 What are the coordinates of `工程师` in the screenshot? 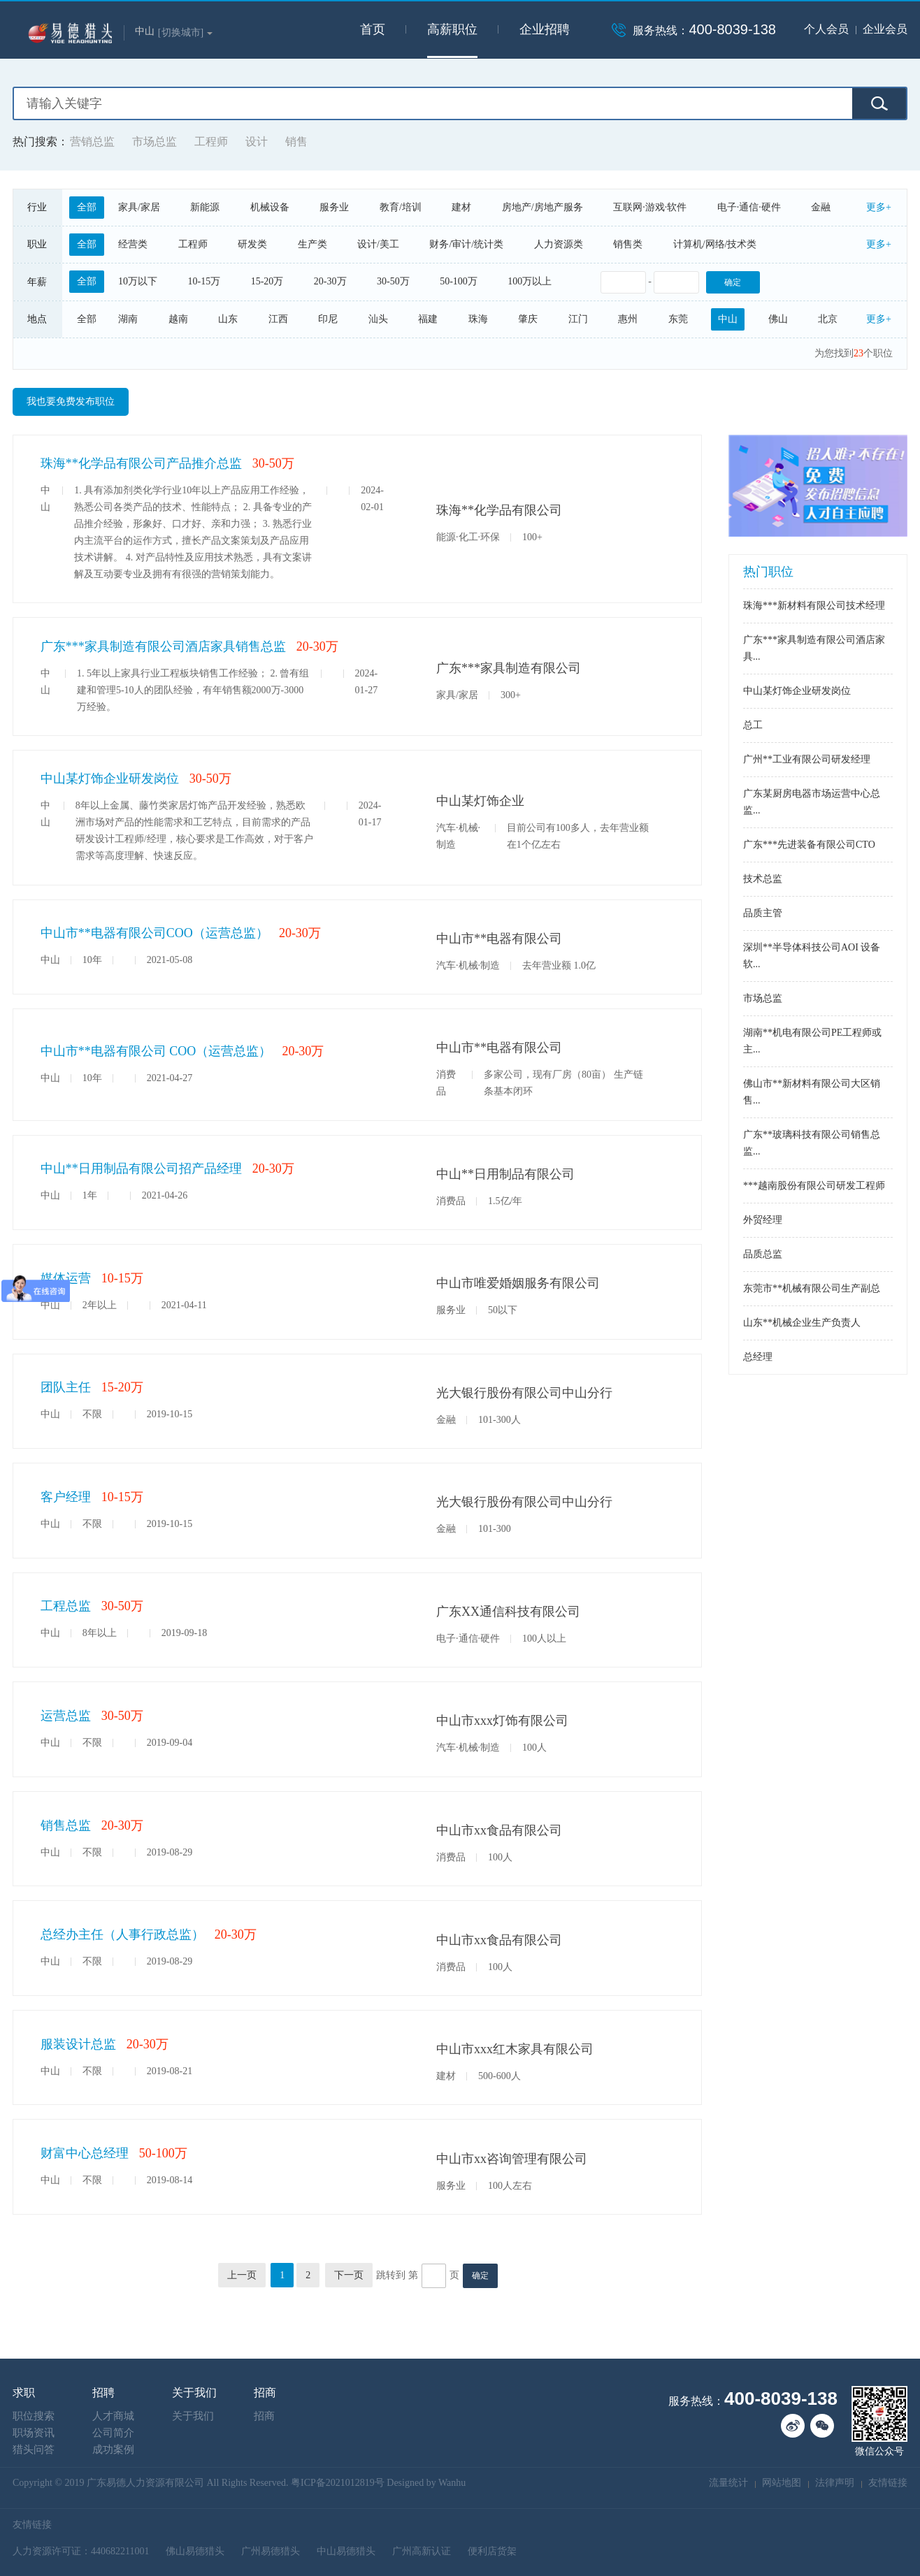 It's located at (211, 141).